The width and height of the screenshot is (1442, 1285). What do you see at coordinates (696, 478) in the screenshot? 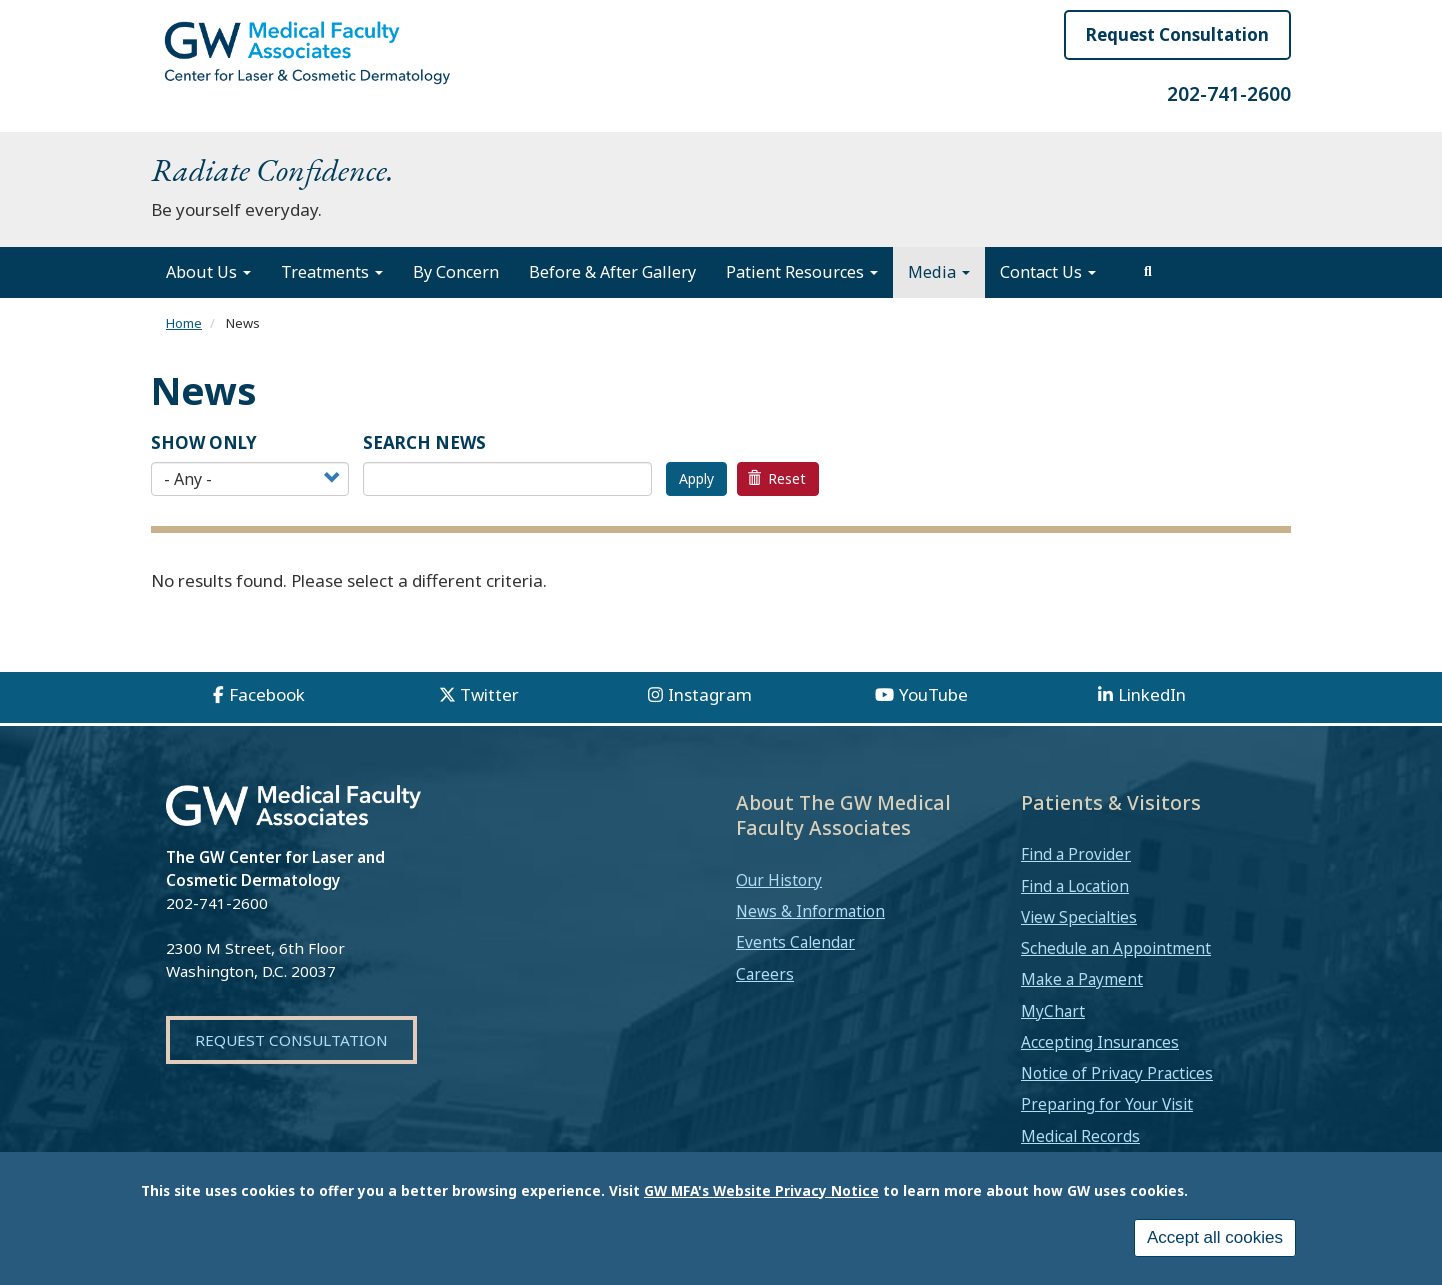
I see `Apply` at bounding box center [696, 478].